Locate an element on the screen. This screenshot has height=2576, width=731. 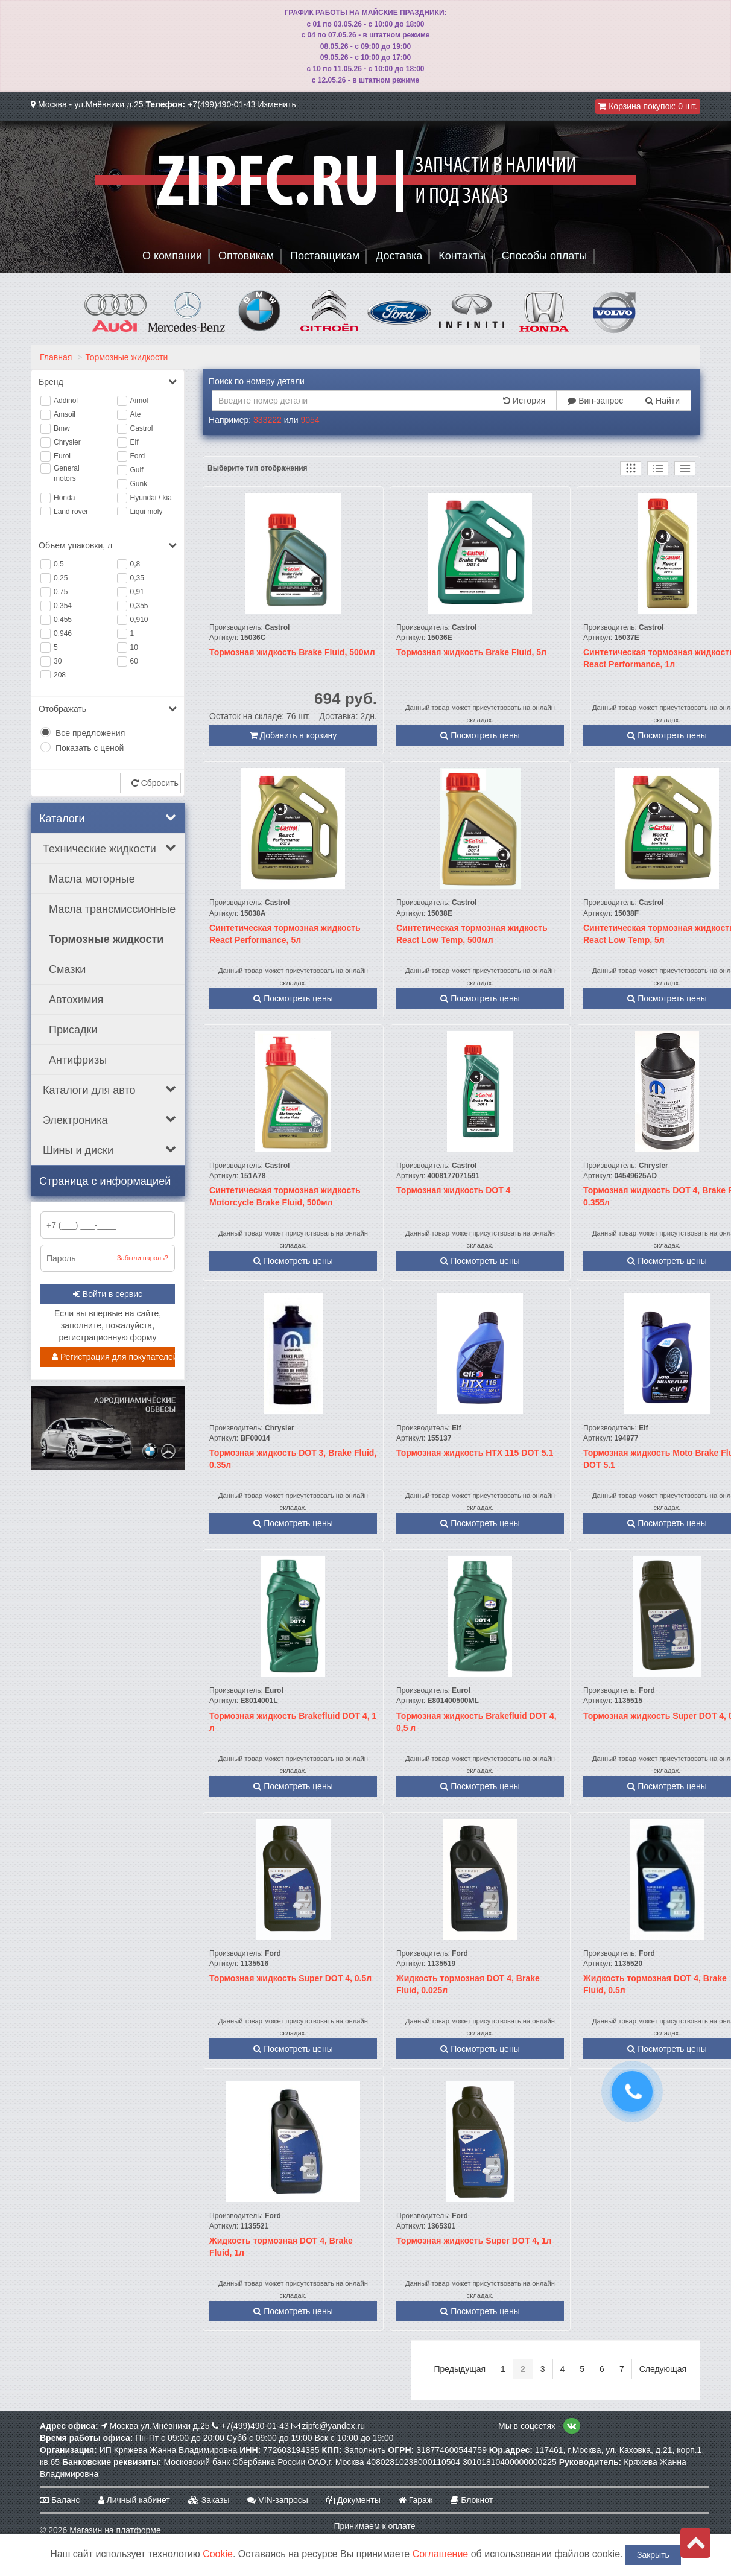
0,355 is located at coordinates (139, 605).